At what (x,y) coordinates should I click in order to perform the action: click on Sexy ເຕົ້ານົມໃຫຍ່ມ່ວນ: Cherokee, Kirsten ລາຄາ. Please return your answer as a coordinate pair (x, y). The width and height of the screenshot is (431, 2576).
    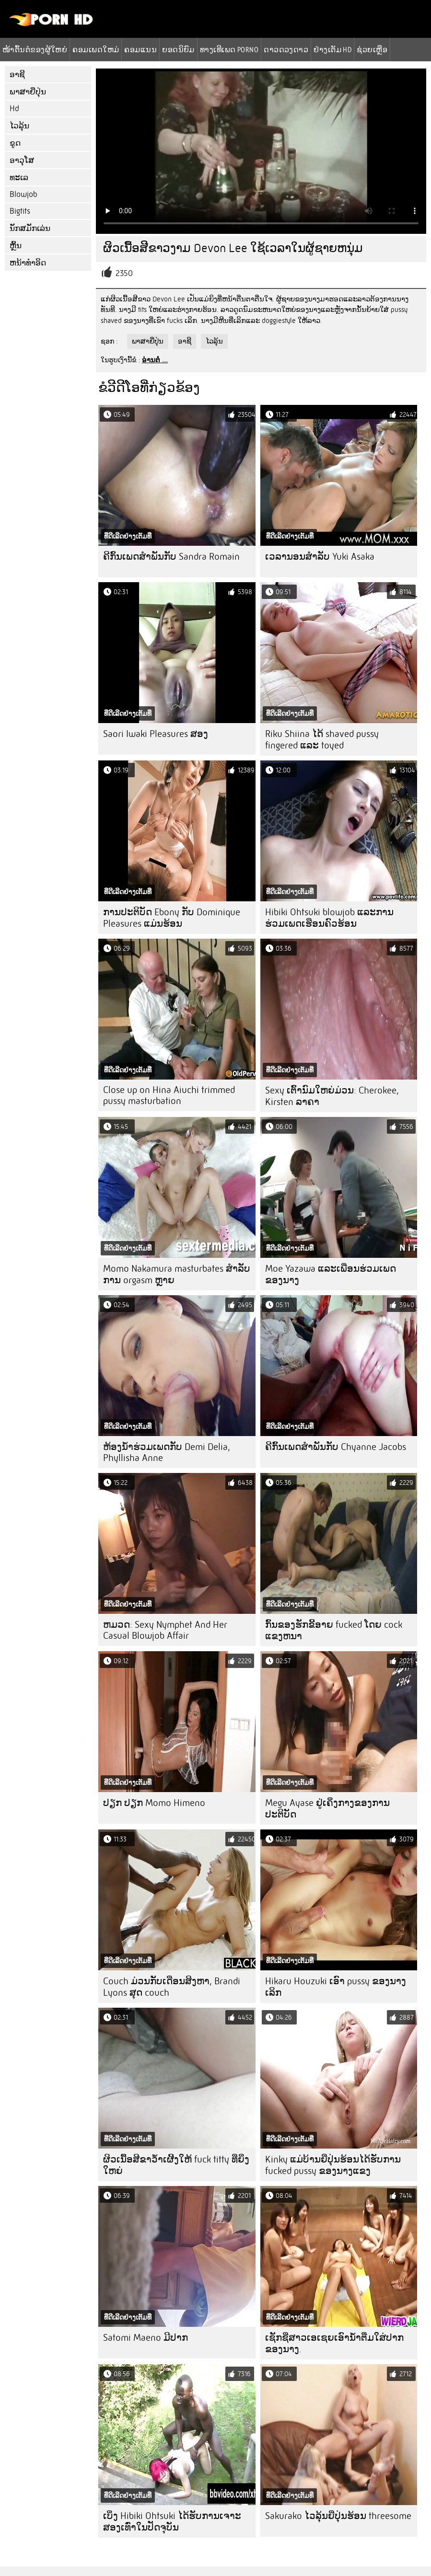
    Looking at the image, I should click on (332, 1096).